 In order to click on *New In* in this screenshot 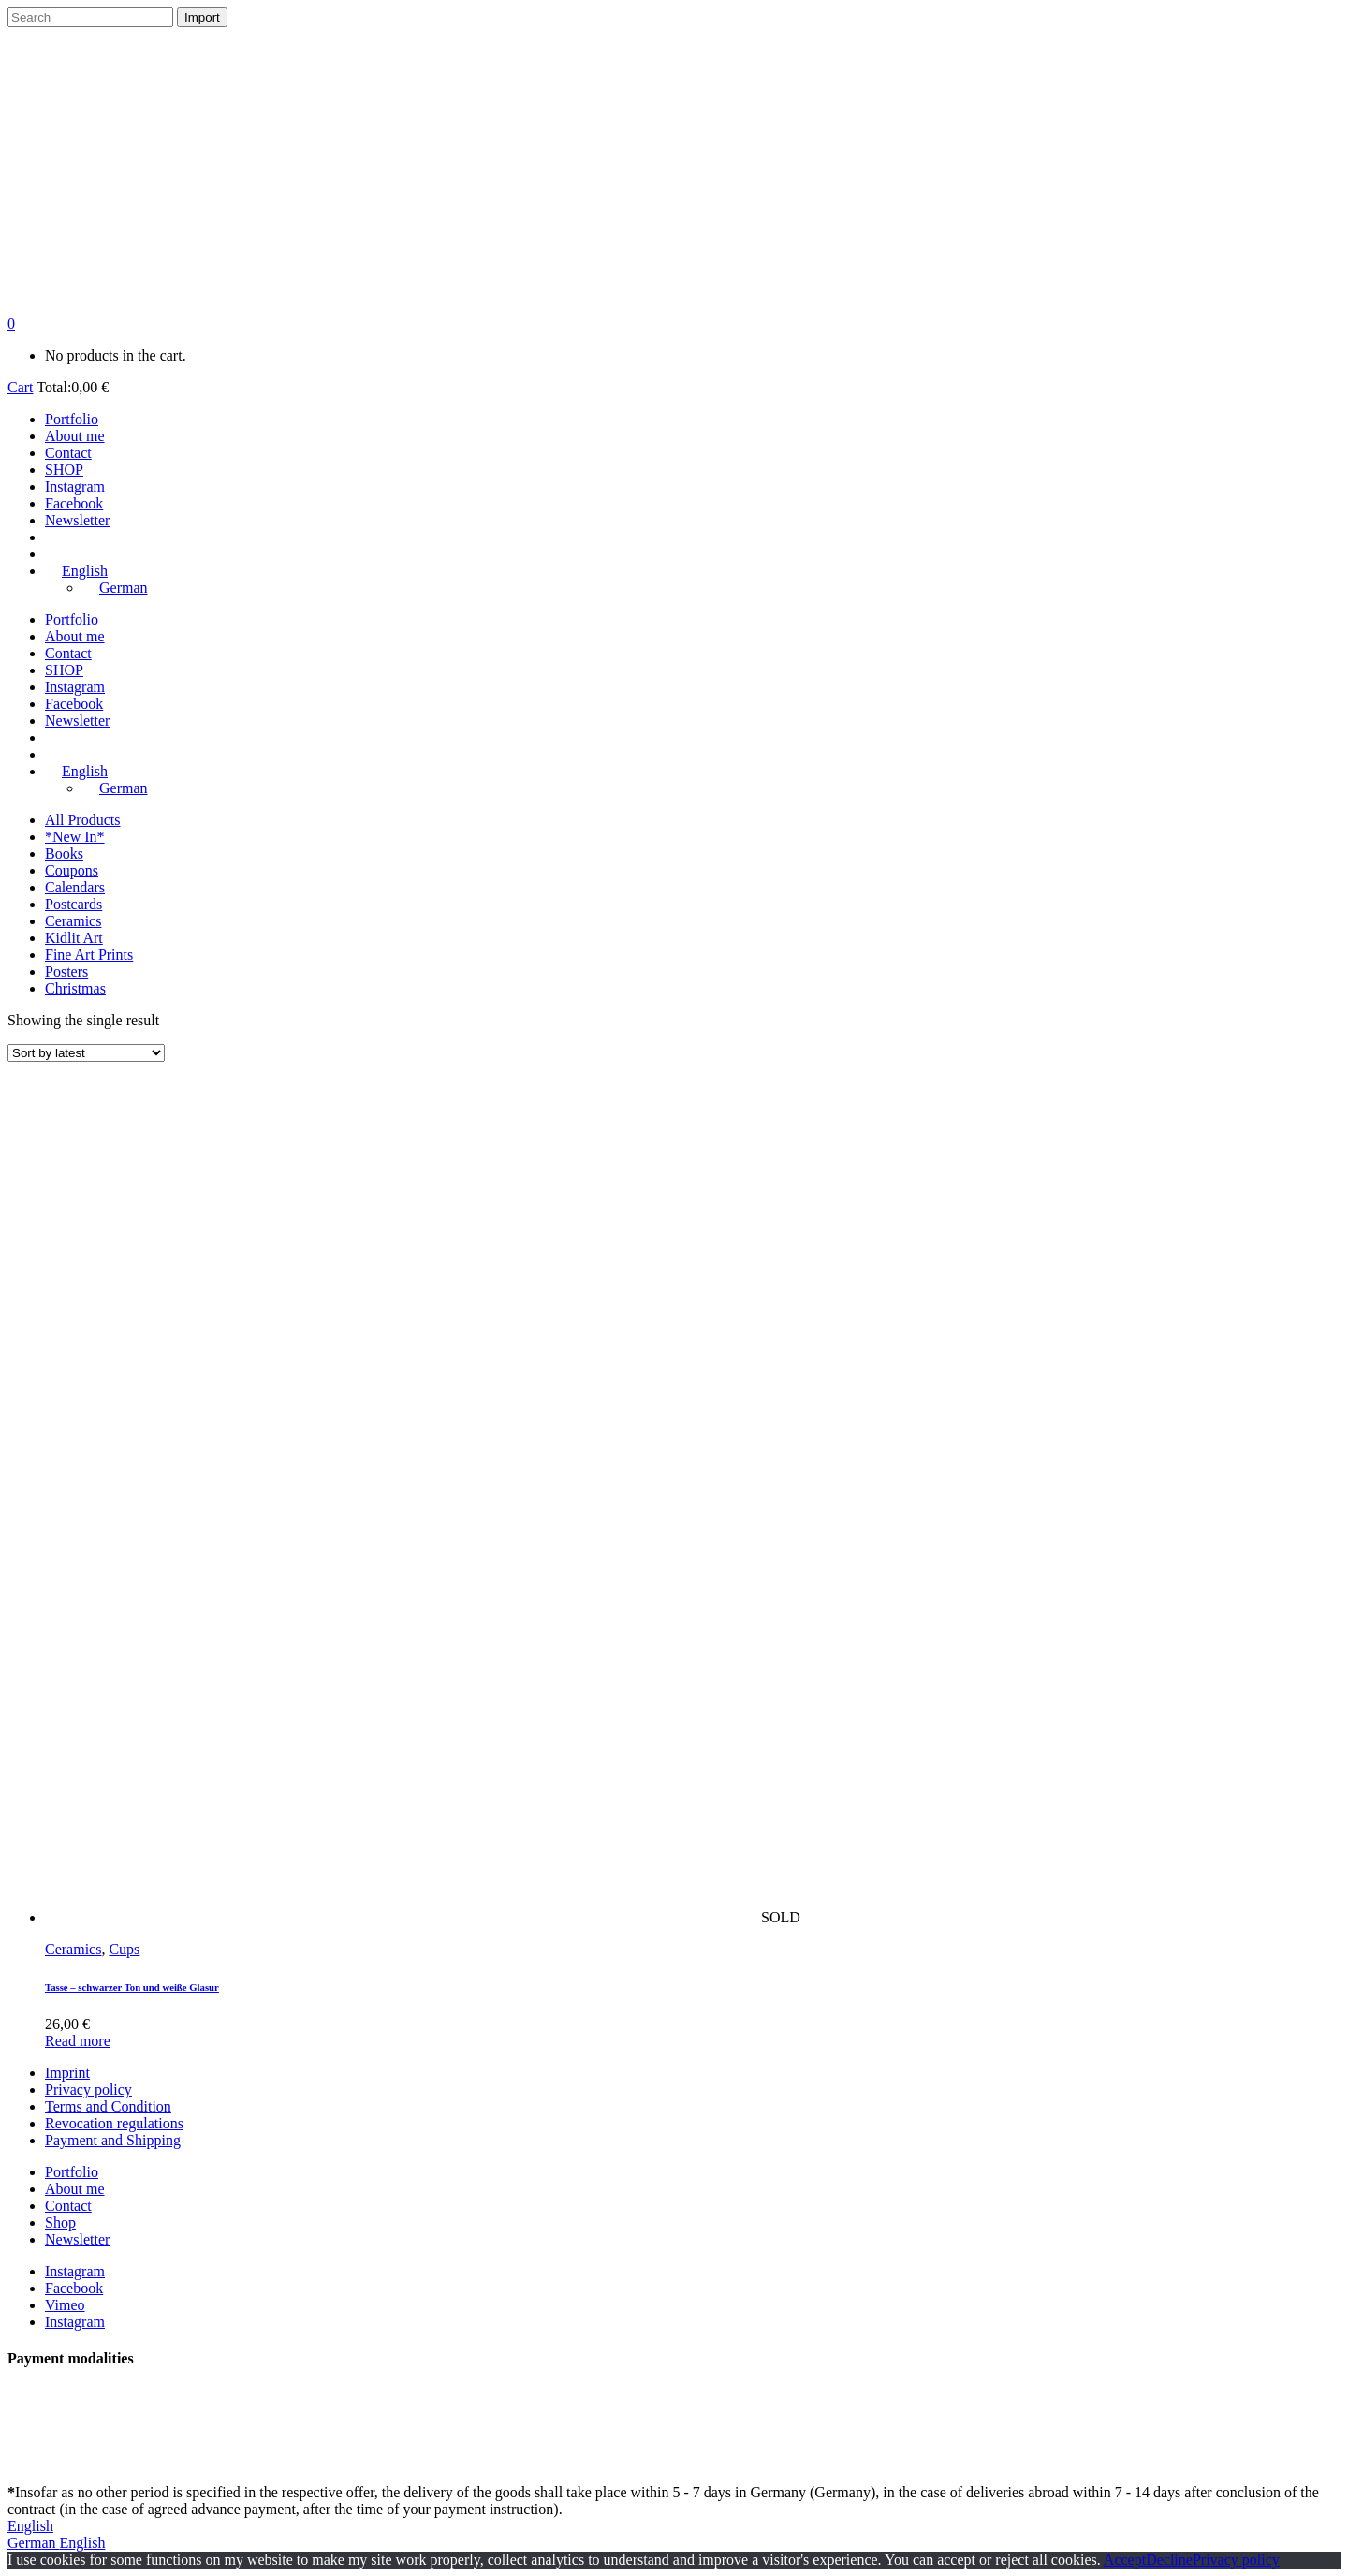, I will do `click(75, 837)`.